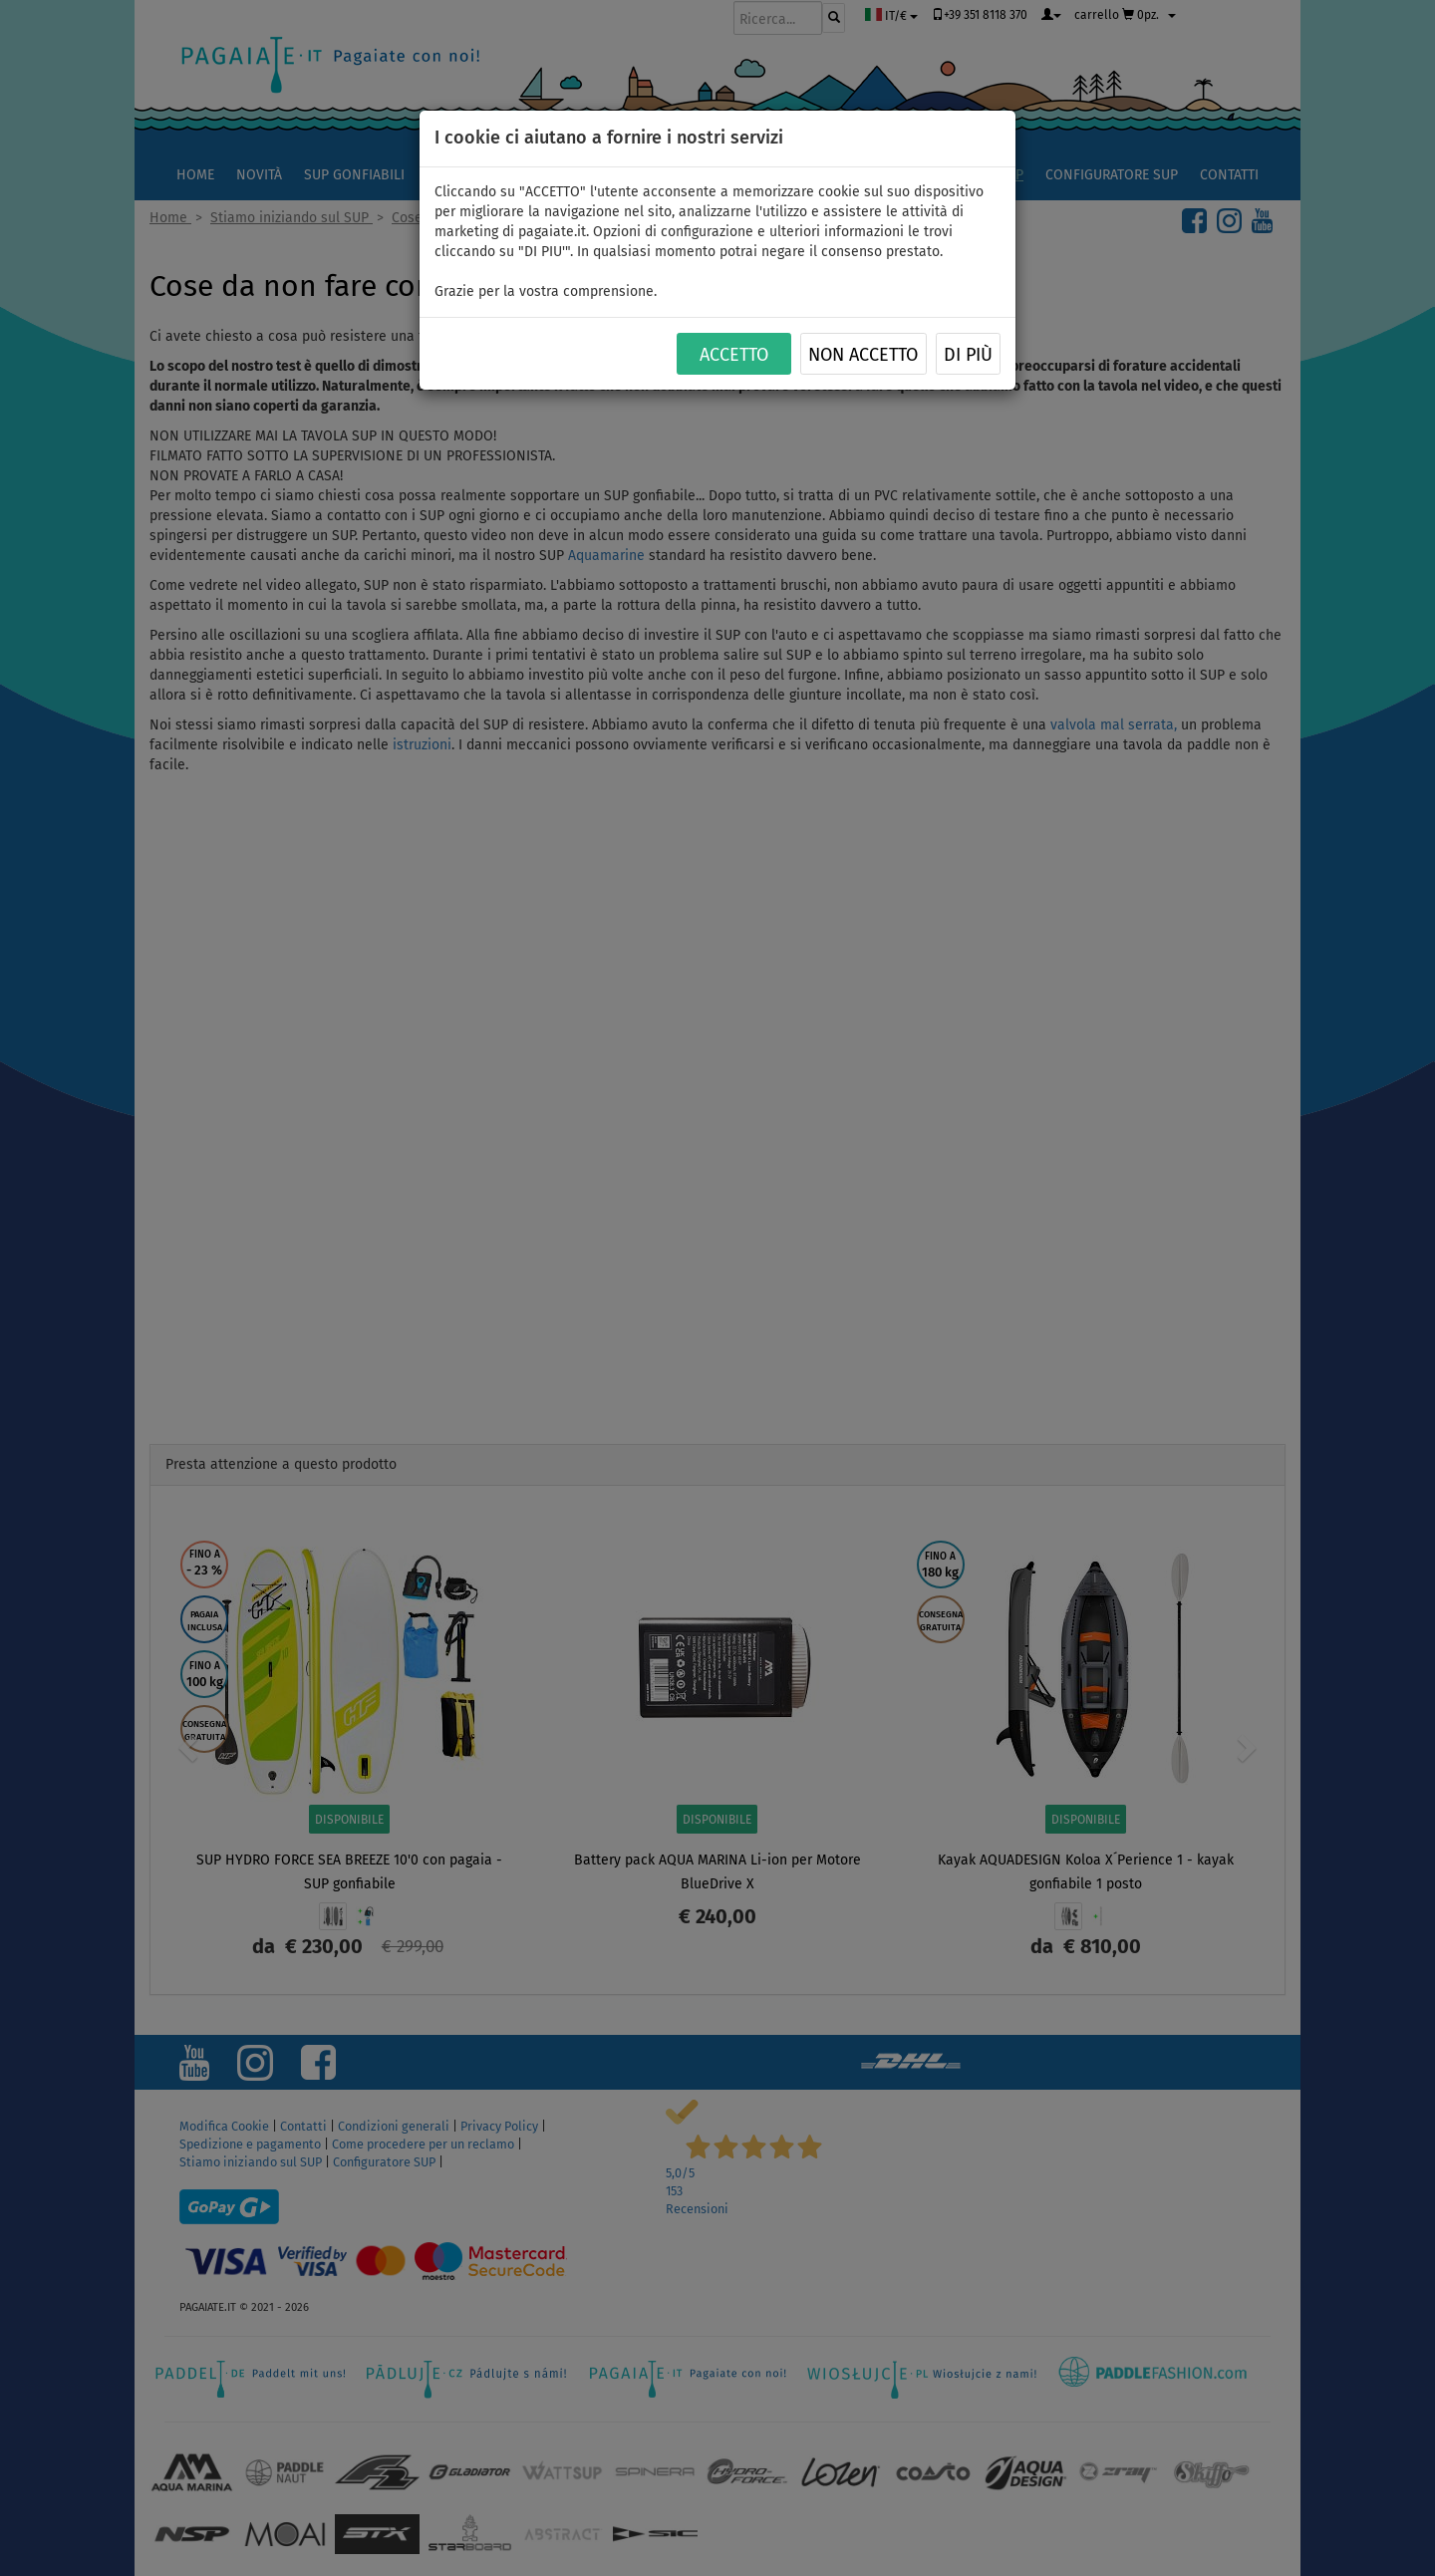  Describe the element at coordinates (734, 355) in the screenshot. I see `ACCETTO` at that location.